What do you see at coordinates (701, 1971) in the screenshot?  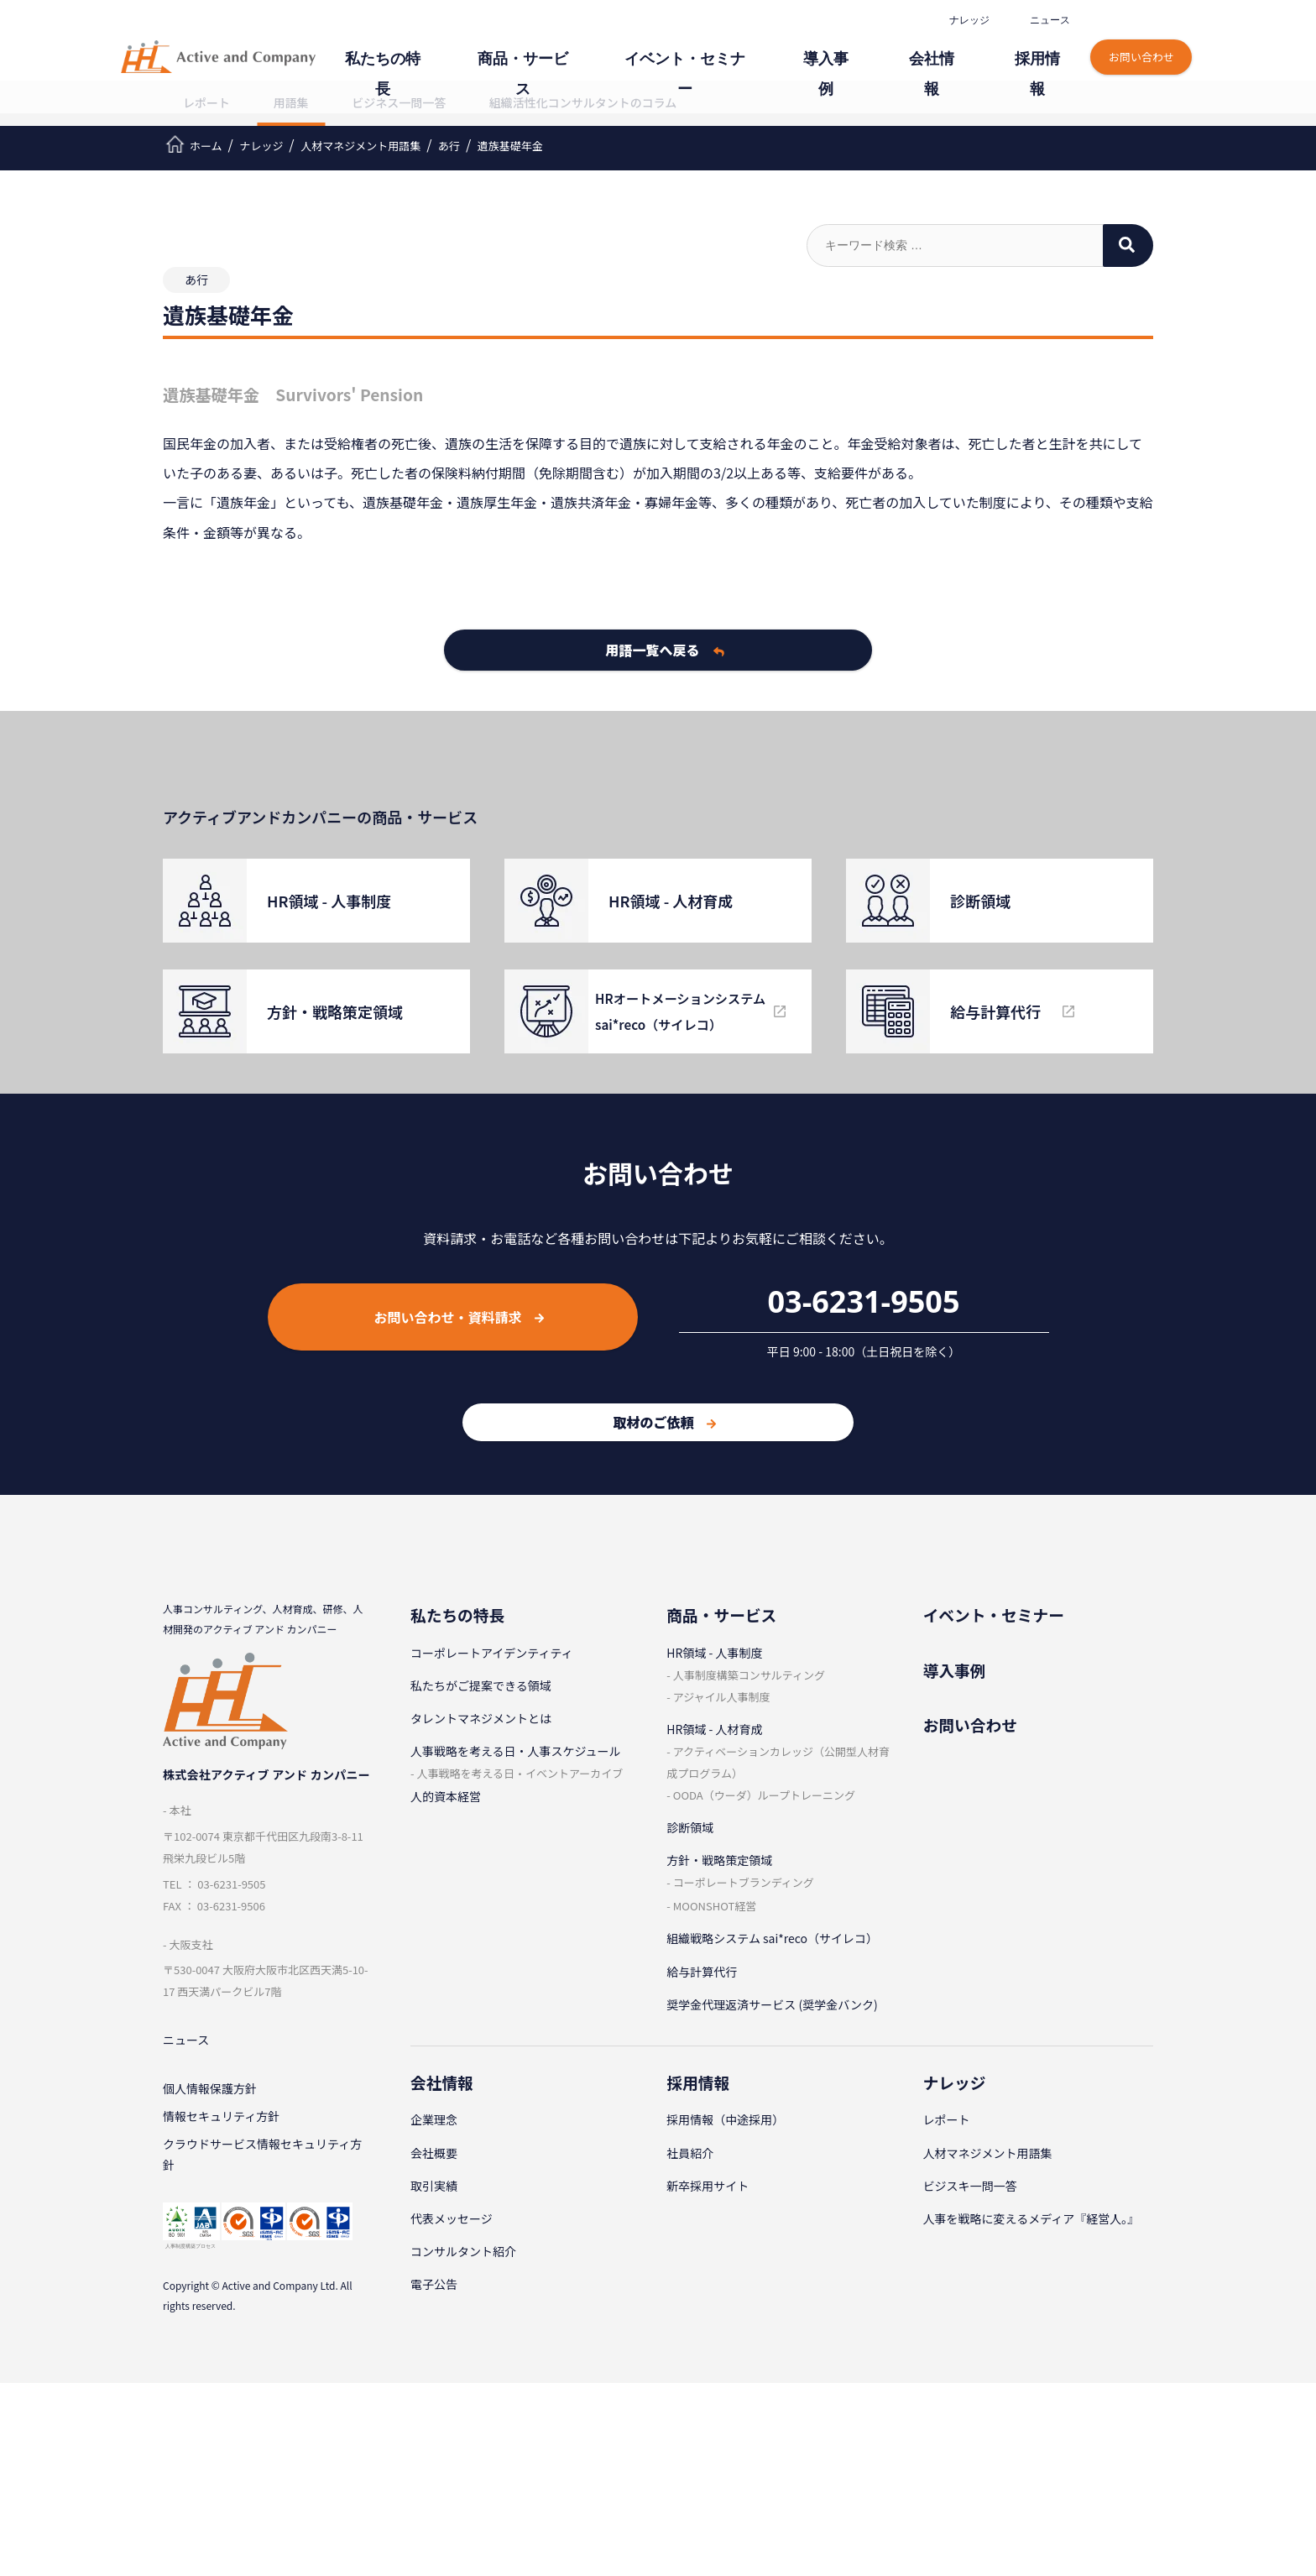 I see `給与計算代⾏` at bounding box center [701, 1971].